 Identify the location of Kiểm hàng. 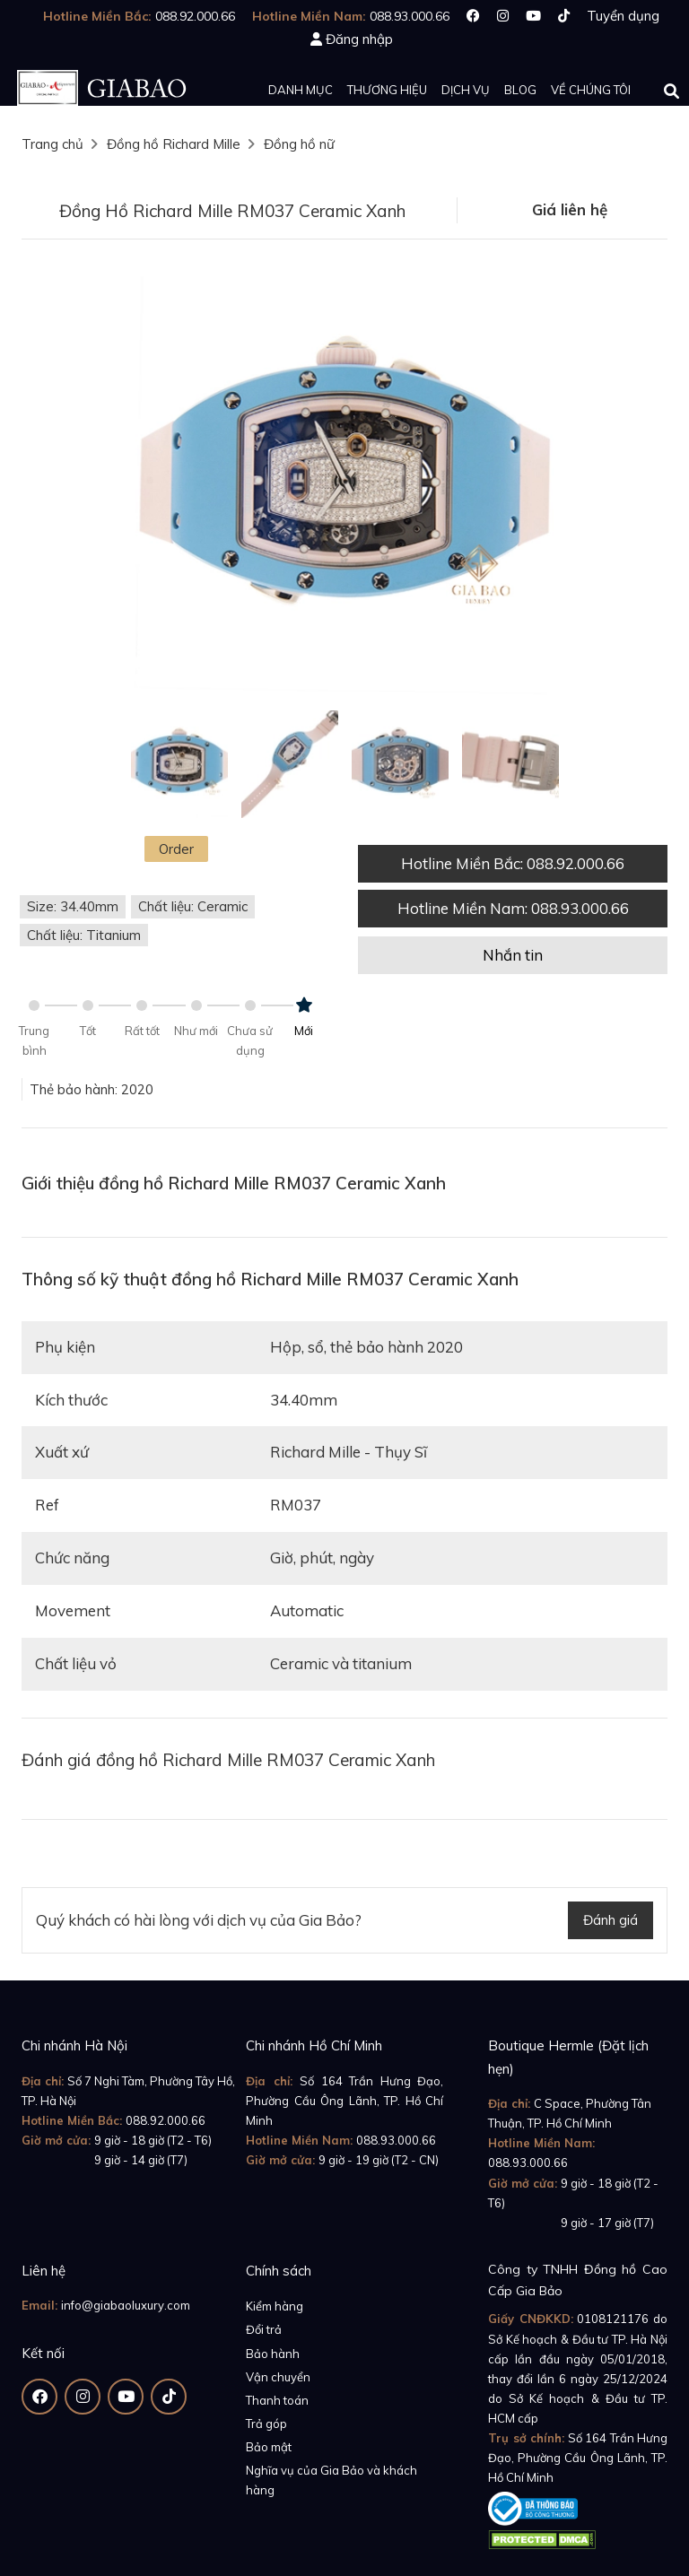
(274, 2306).